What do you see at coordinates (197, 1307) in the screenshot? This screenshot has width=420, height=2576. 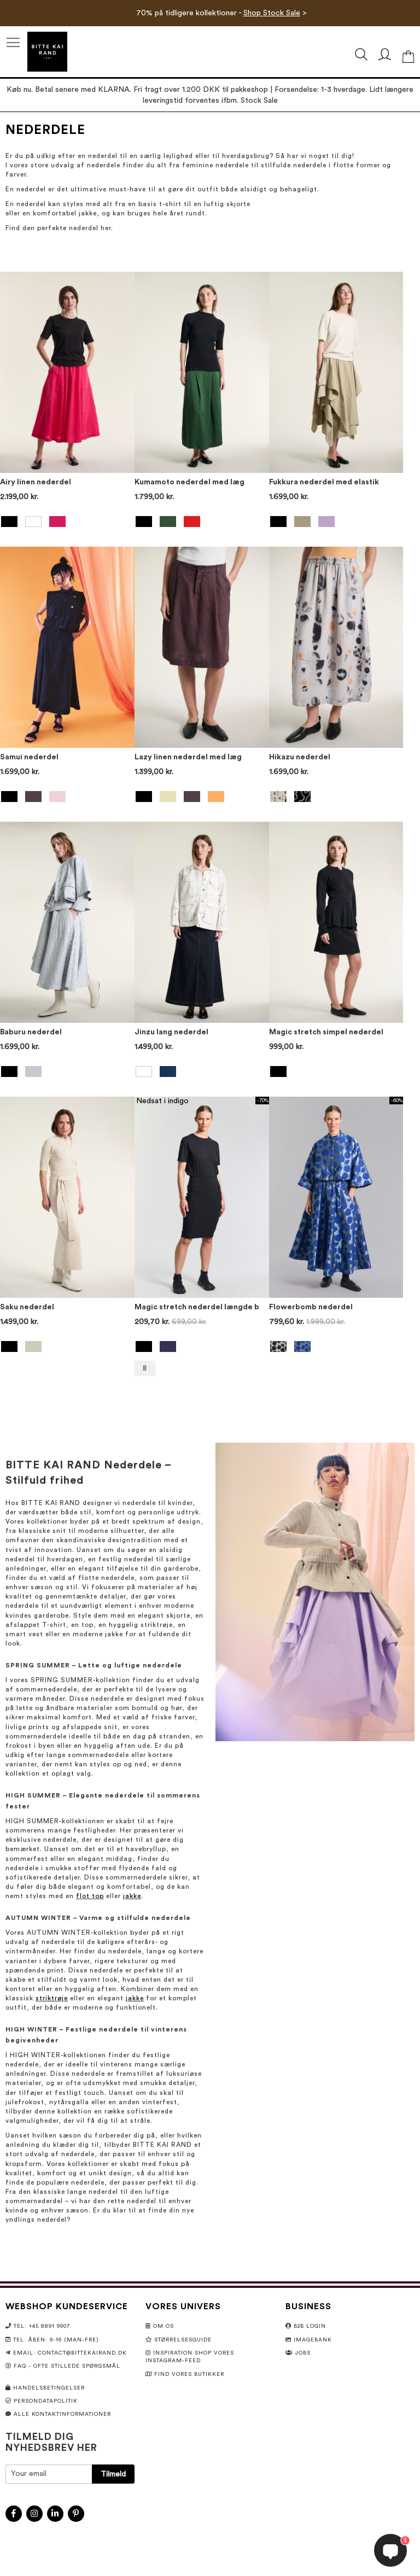 I see `Magic stretch nederdel længde b` at bounding box center [197, 1307].